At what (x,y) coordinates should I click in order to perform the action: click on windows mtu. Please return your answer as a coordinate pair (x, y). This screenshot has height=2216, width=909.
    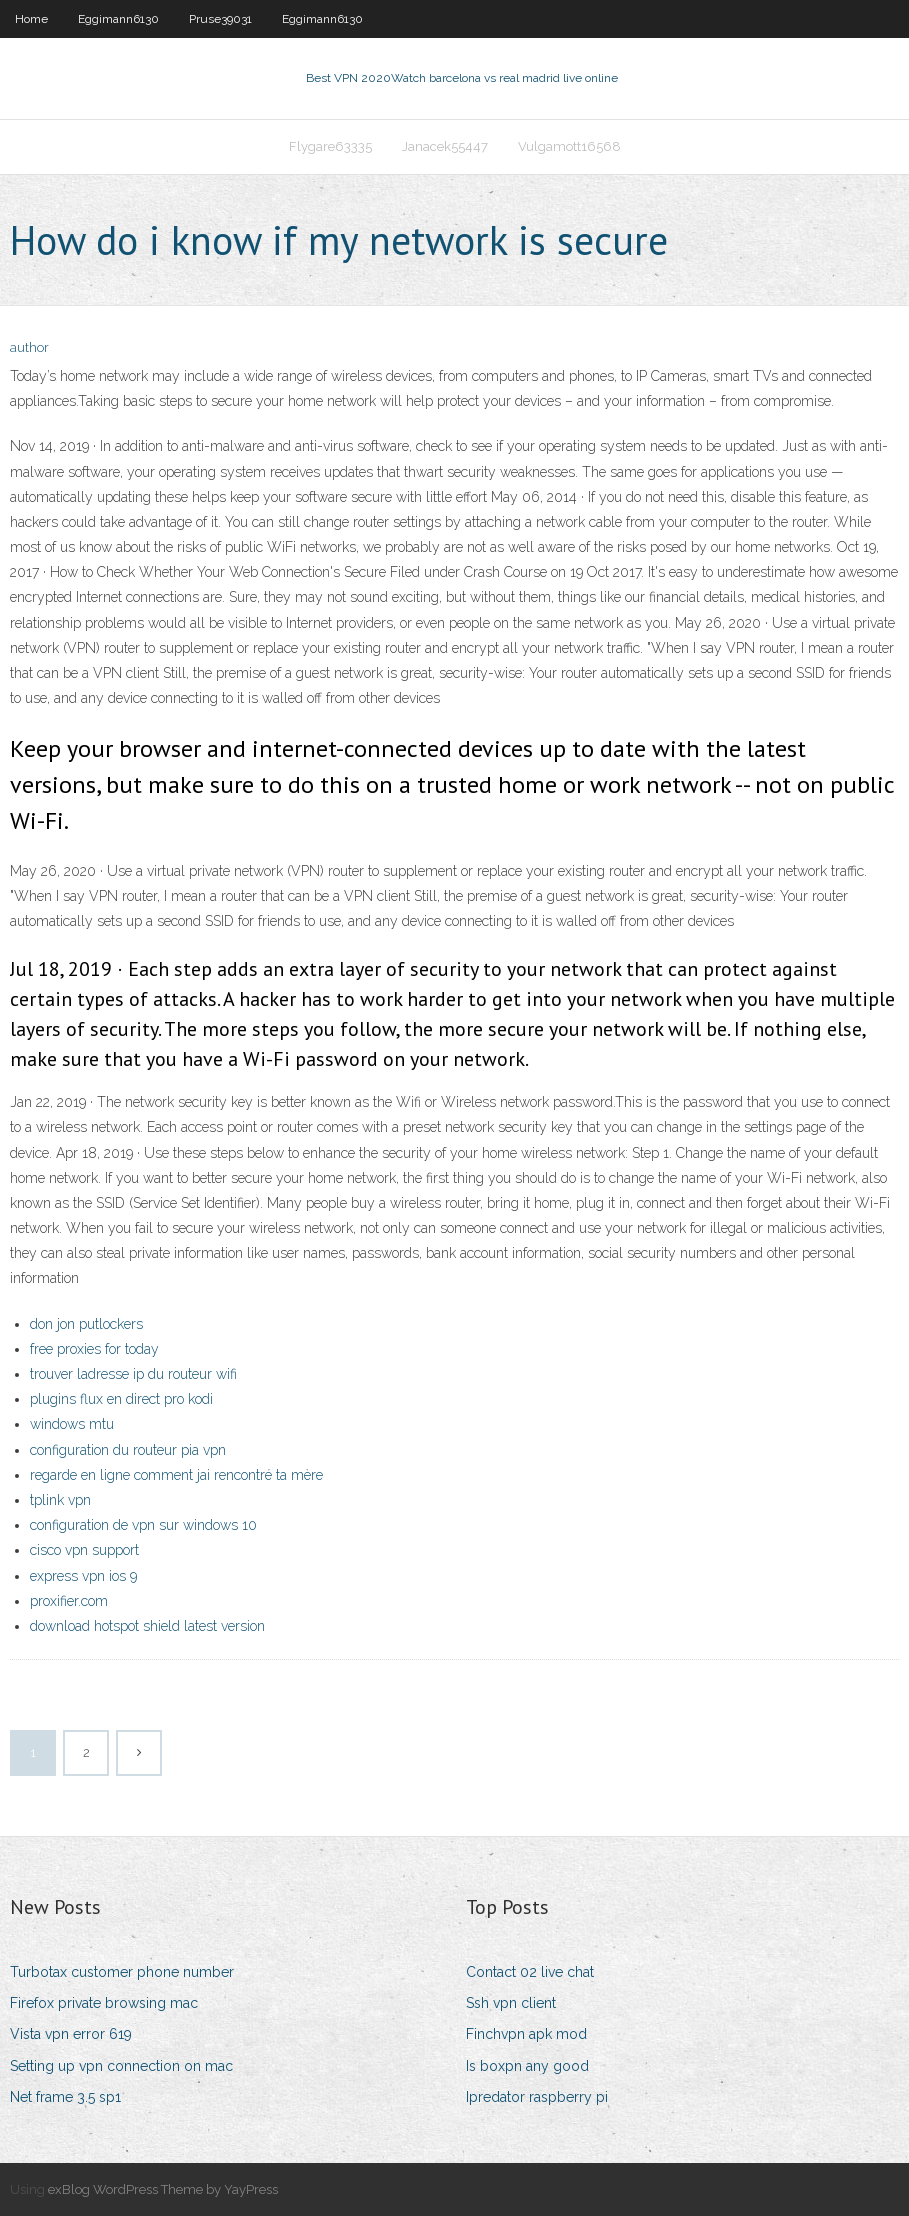
    Looking at the image, I should click on (72, 1424).